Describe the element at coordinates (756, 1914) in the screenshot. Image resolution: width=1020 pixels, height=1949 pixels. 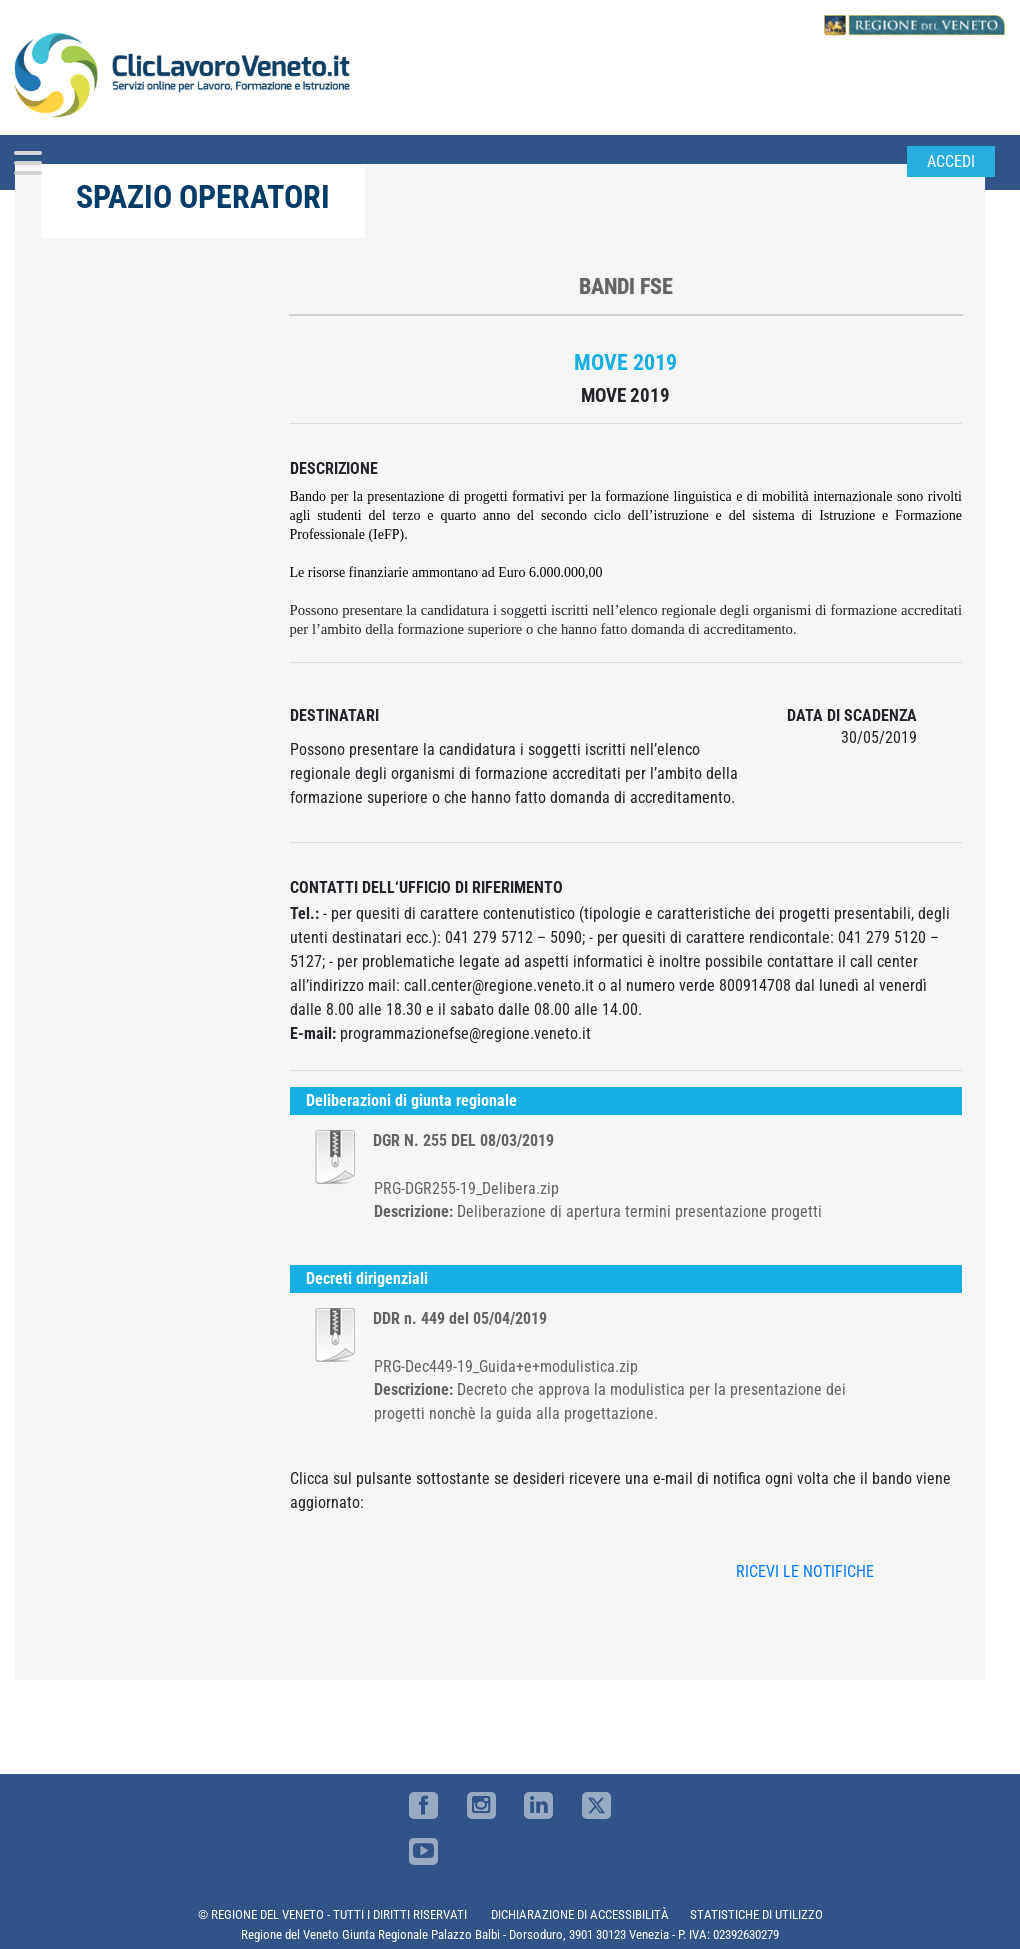
I see `STATISTICHE DI UTILIZZO` at that location.